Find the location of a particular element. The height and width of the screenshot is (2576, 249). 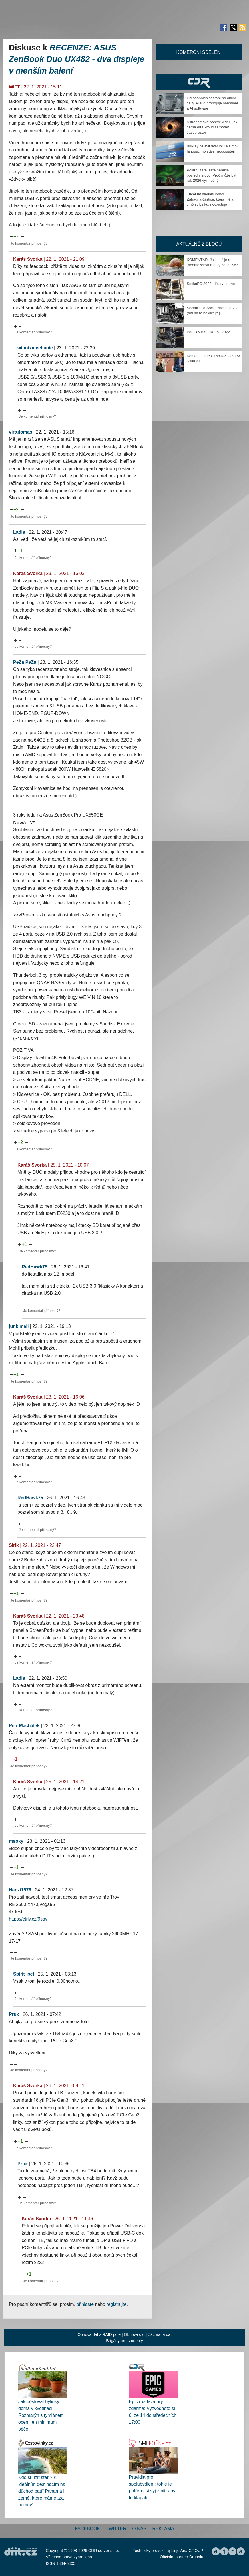

Astronomové poprvé viděli, jak černá díra kroutí samotný časoprostor is located at coordinates (212, 127).